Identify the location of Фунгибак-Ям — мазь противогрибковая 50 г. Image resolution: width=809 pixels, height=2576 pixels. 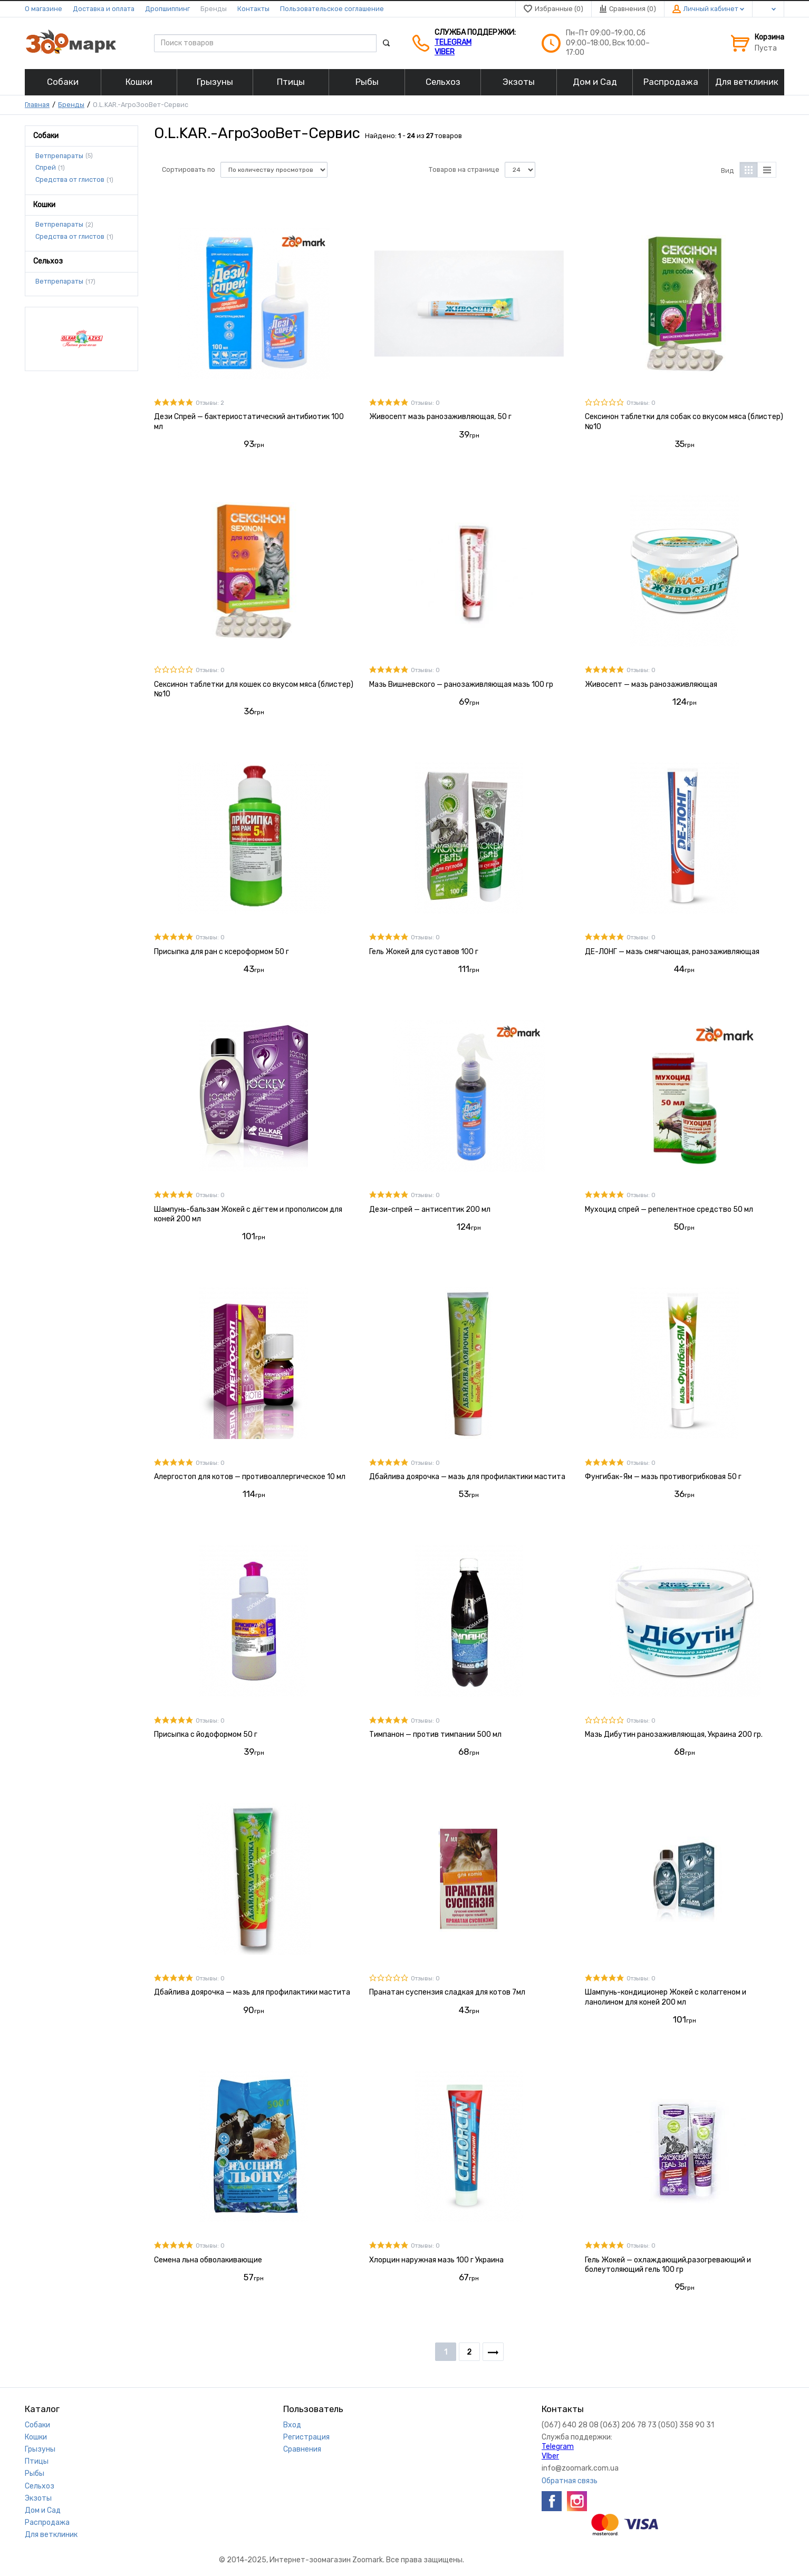
(663, 1476).